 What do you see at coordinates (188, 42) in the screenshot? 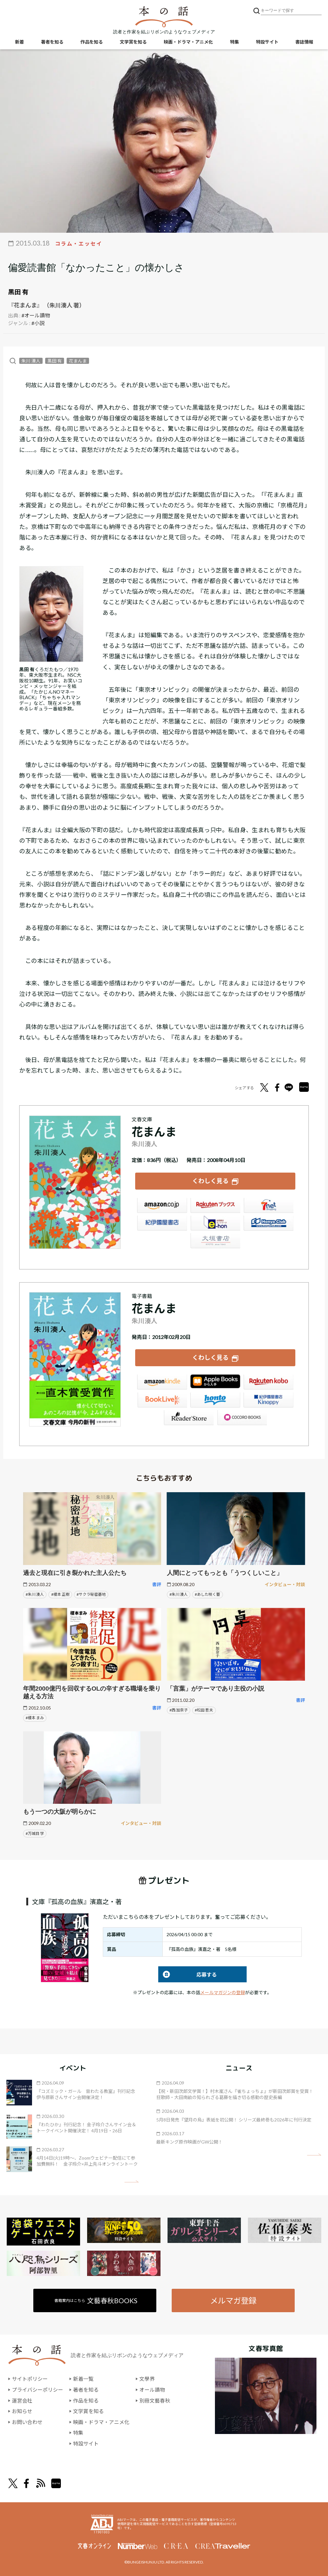
I see `映画・ドラマ・アニメ化` at bounding box center [188, 42].